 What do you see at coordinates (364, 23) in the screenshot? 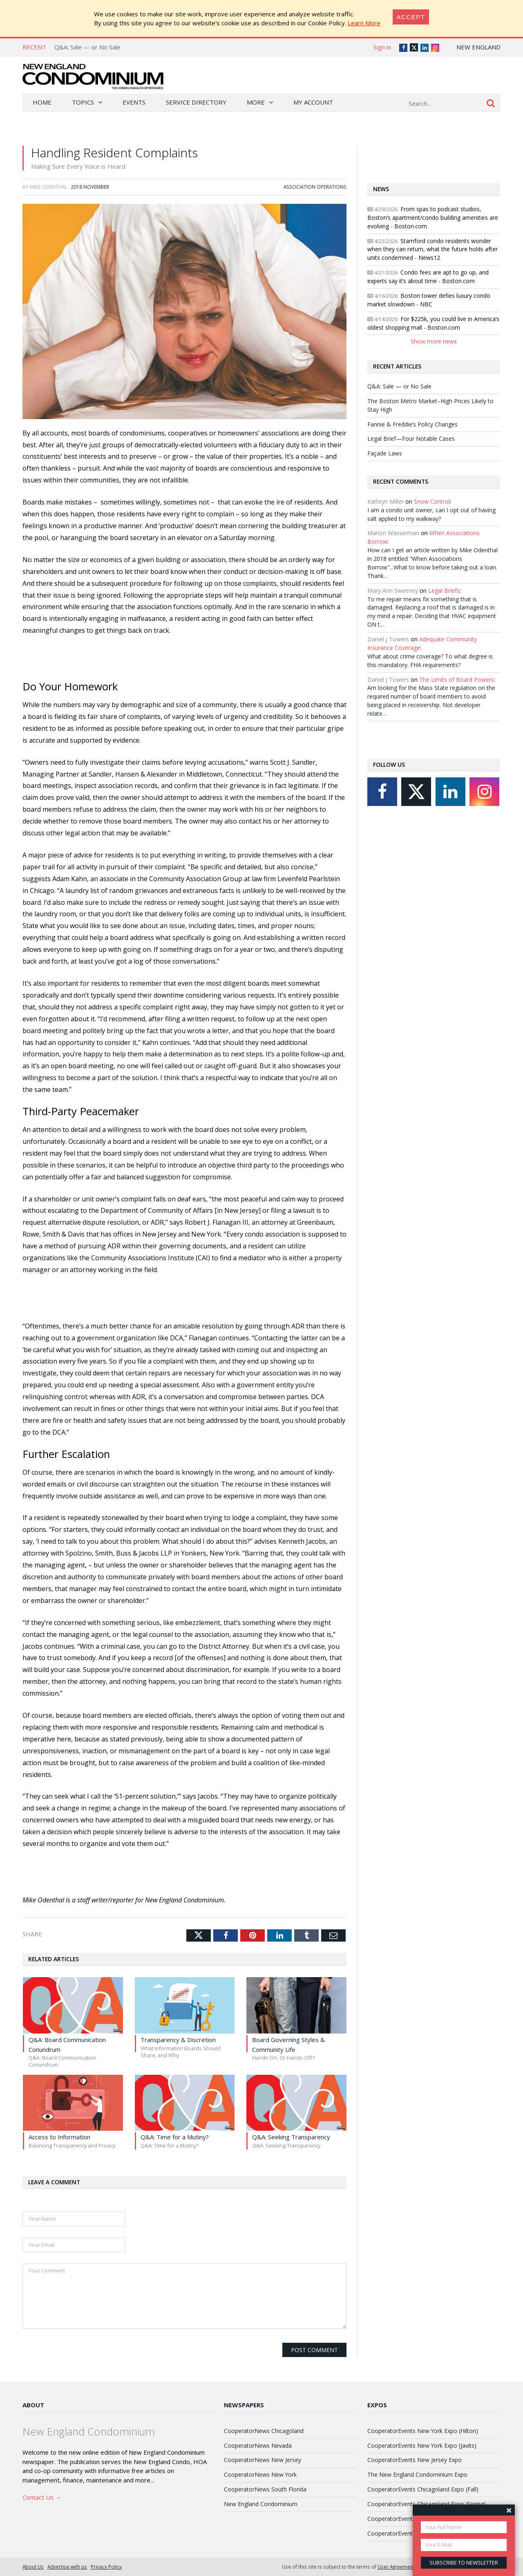
I see `Learn More` at bounding box center [364, 23].